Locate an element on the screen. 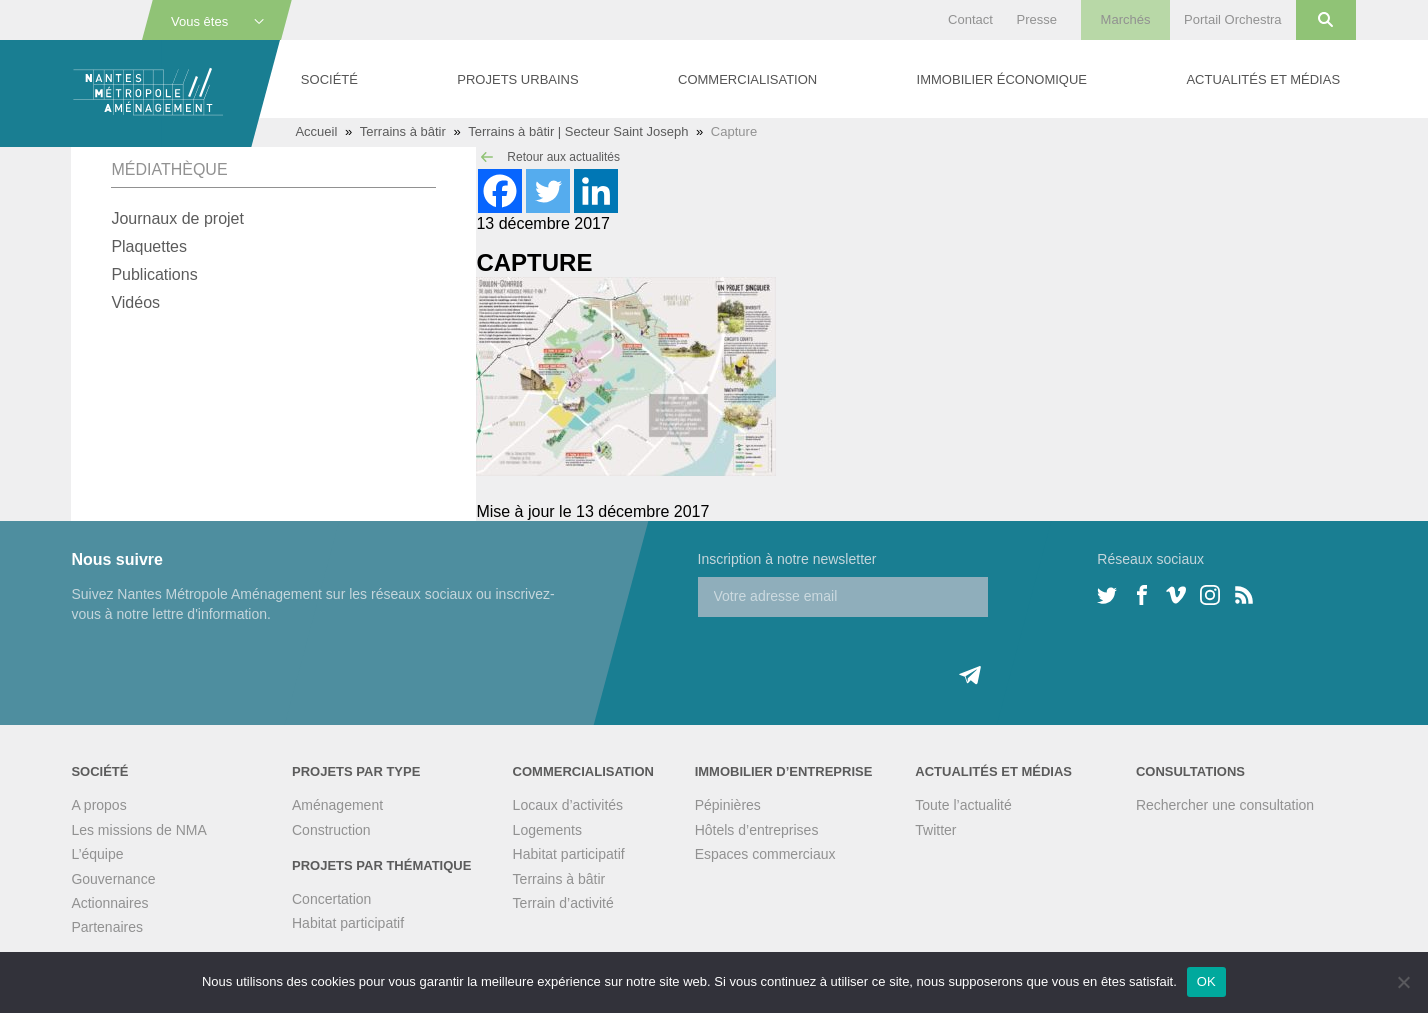 This screenshot has height=1013, width=1428. Terrain d’activité is located at coordinates (563, 903).